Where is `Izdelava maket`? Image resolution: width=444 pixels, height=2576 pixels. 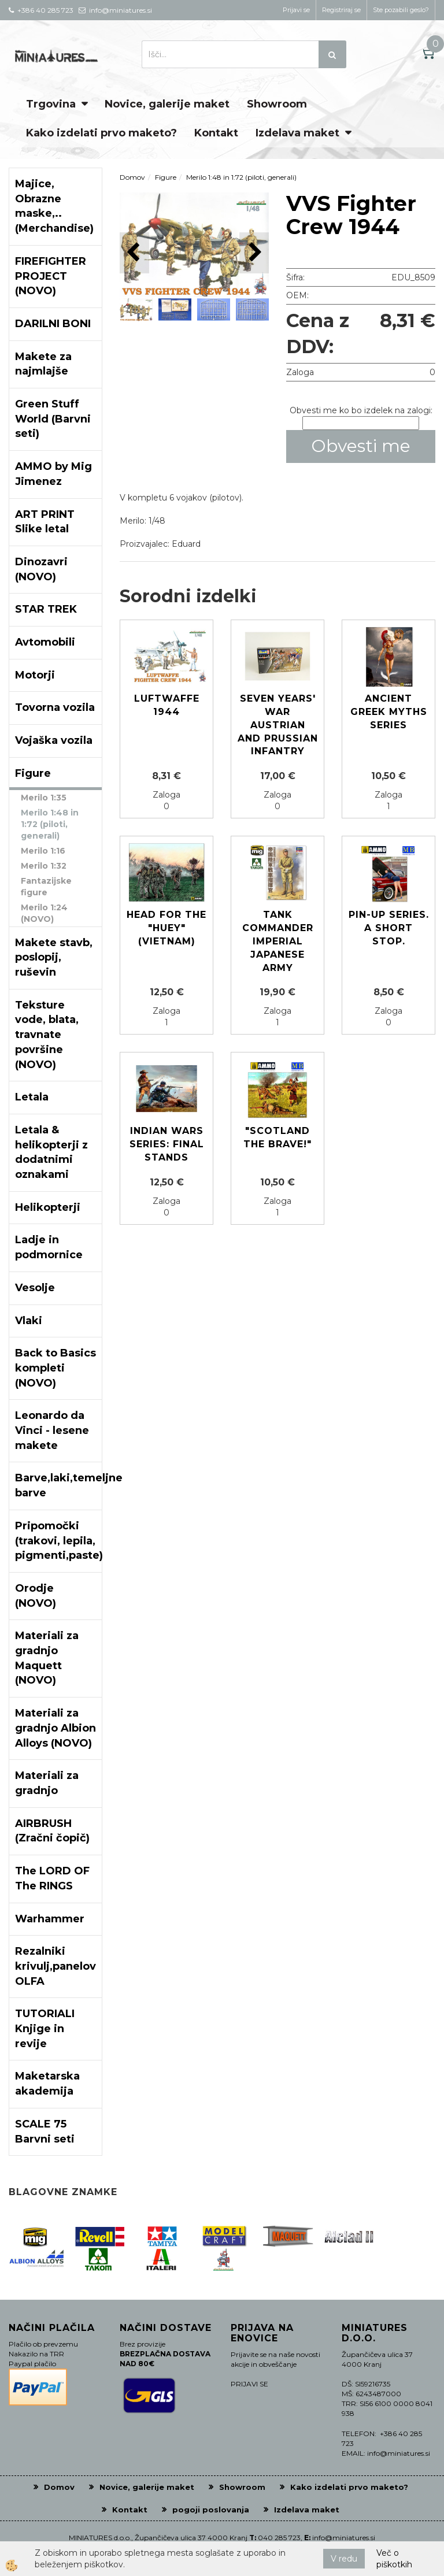 Izdelava maket is located at coordinates (297, 133).